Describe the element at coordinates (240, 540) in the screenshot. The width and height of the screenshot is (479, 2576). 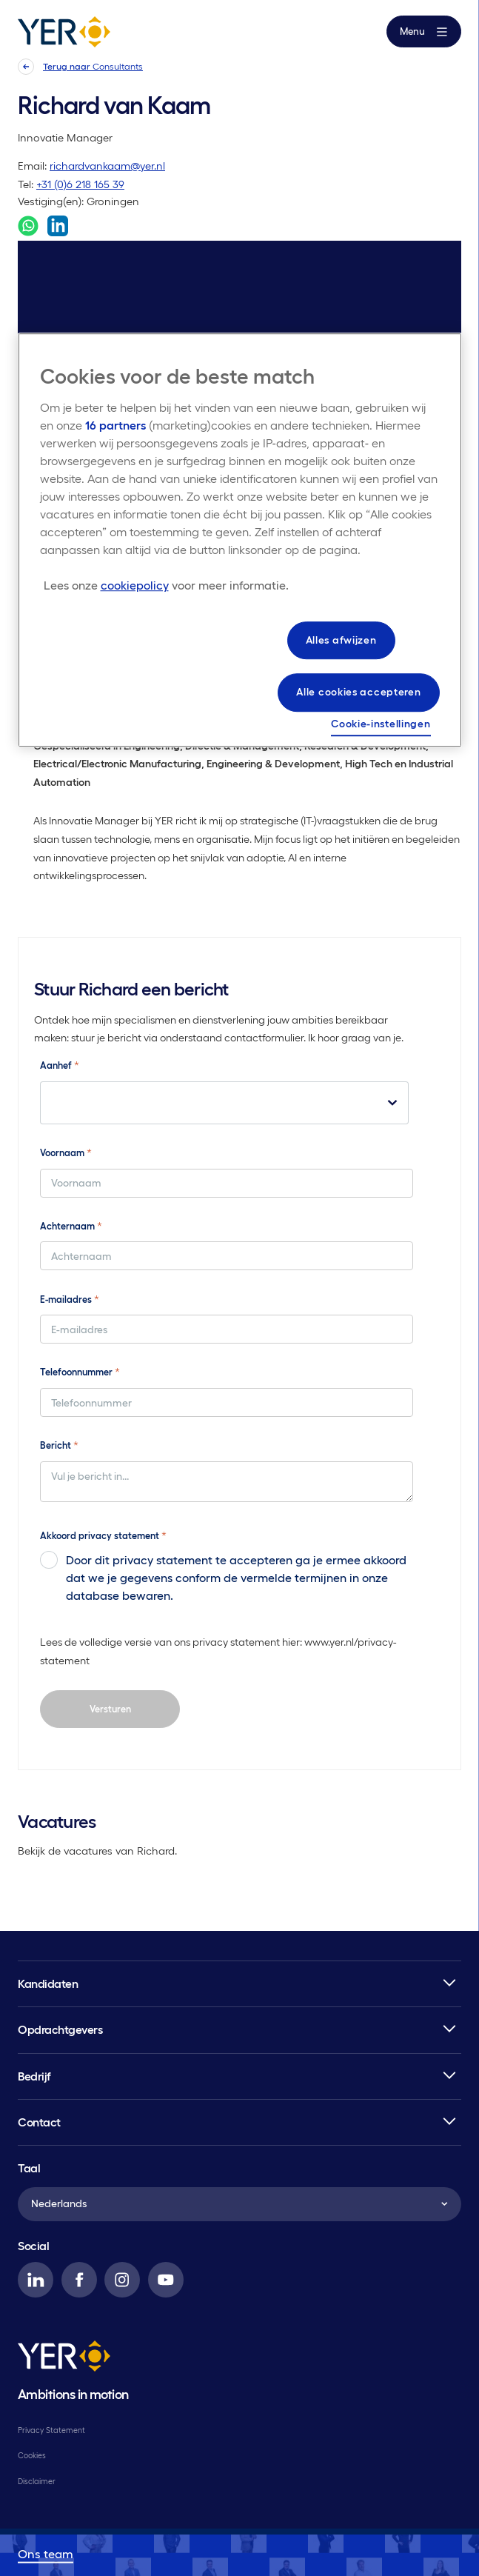
I see `[region]` at that location.